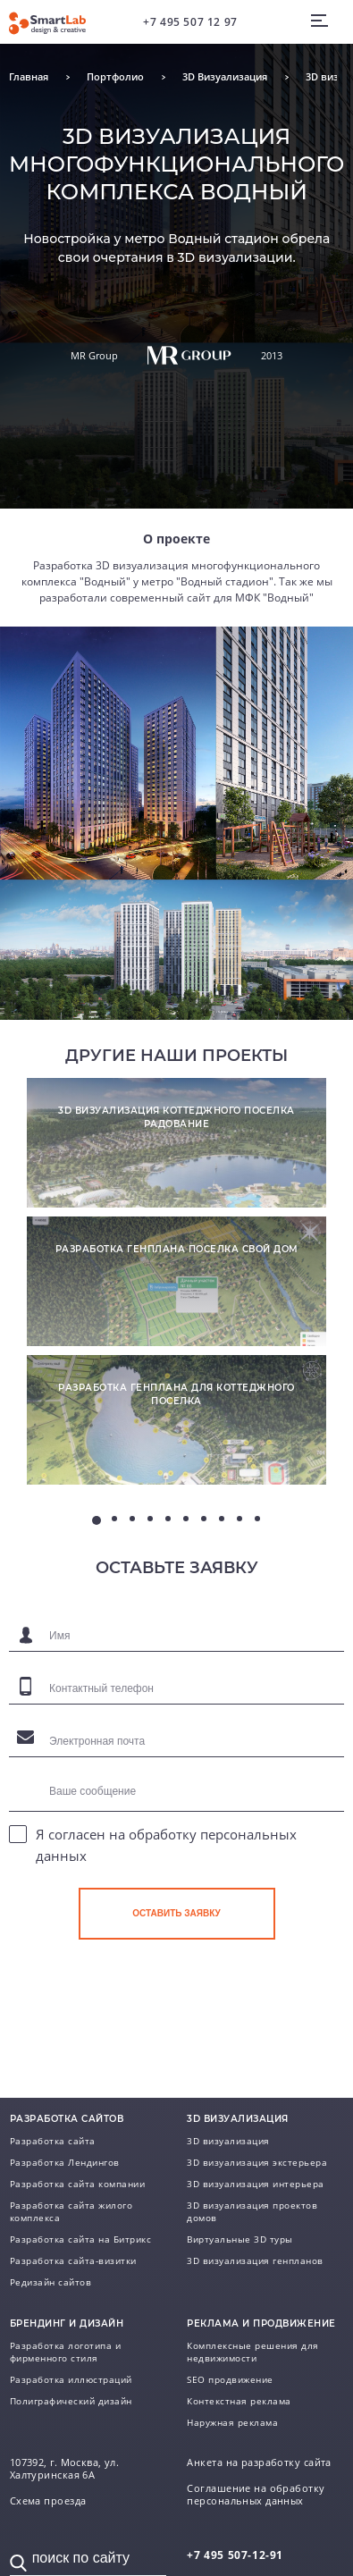 This screenshot has width=353, height=2576. Describe the element at coordinates (224, 76) in the screenshot. I see `3D Визуализация` at that location.